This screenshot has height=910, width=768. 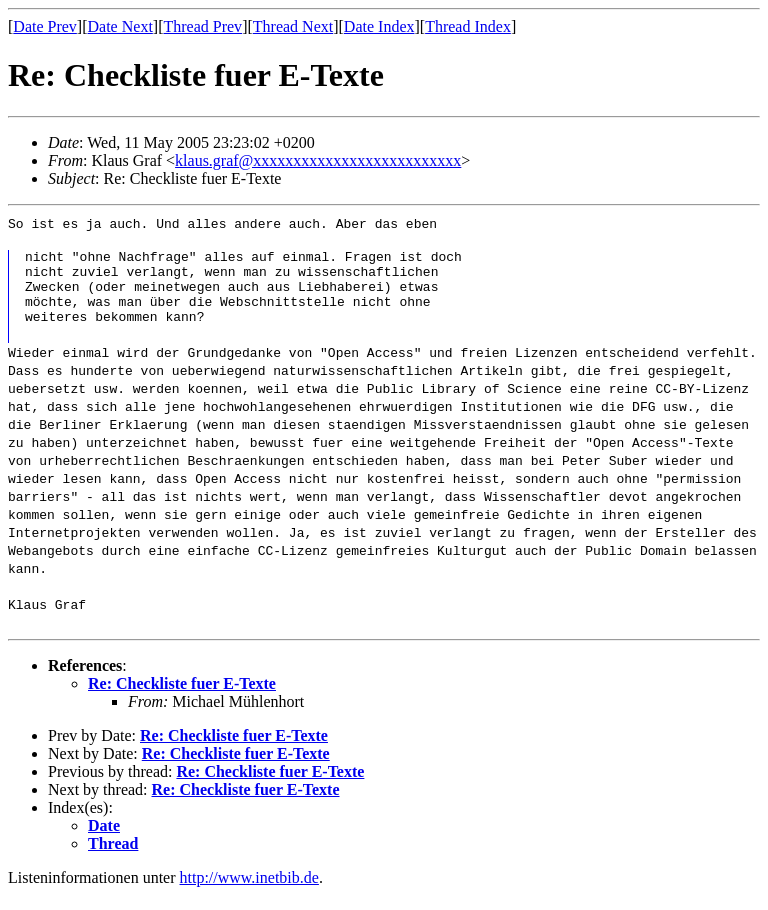 What do you see at coordinates (318, 160) in the screenshot?
I see `klaus.graf@xxxxxxxxxxxxxxxxxxxxxxxxxx` at bounding box center [318, 160].